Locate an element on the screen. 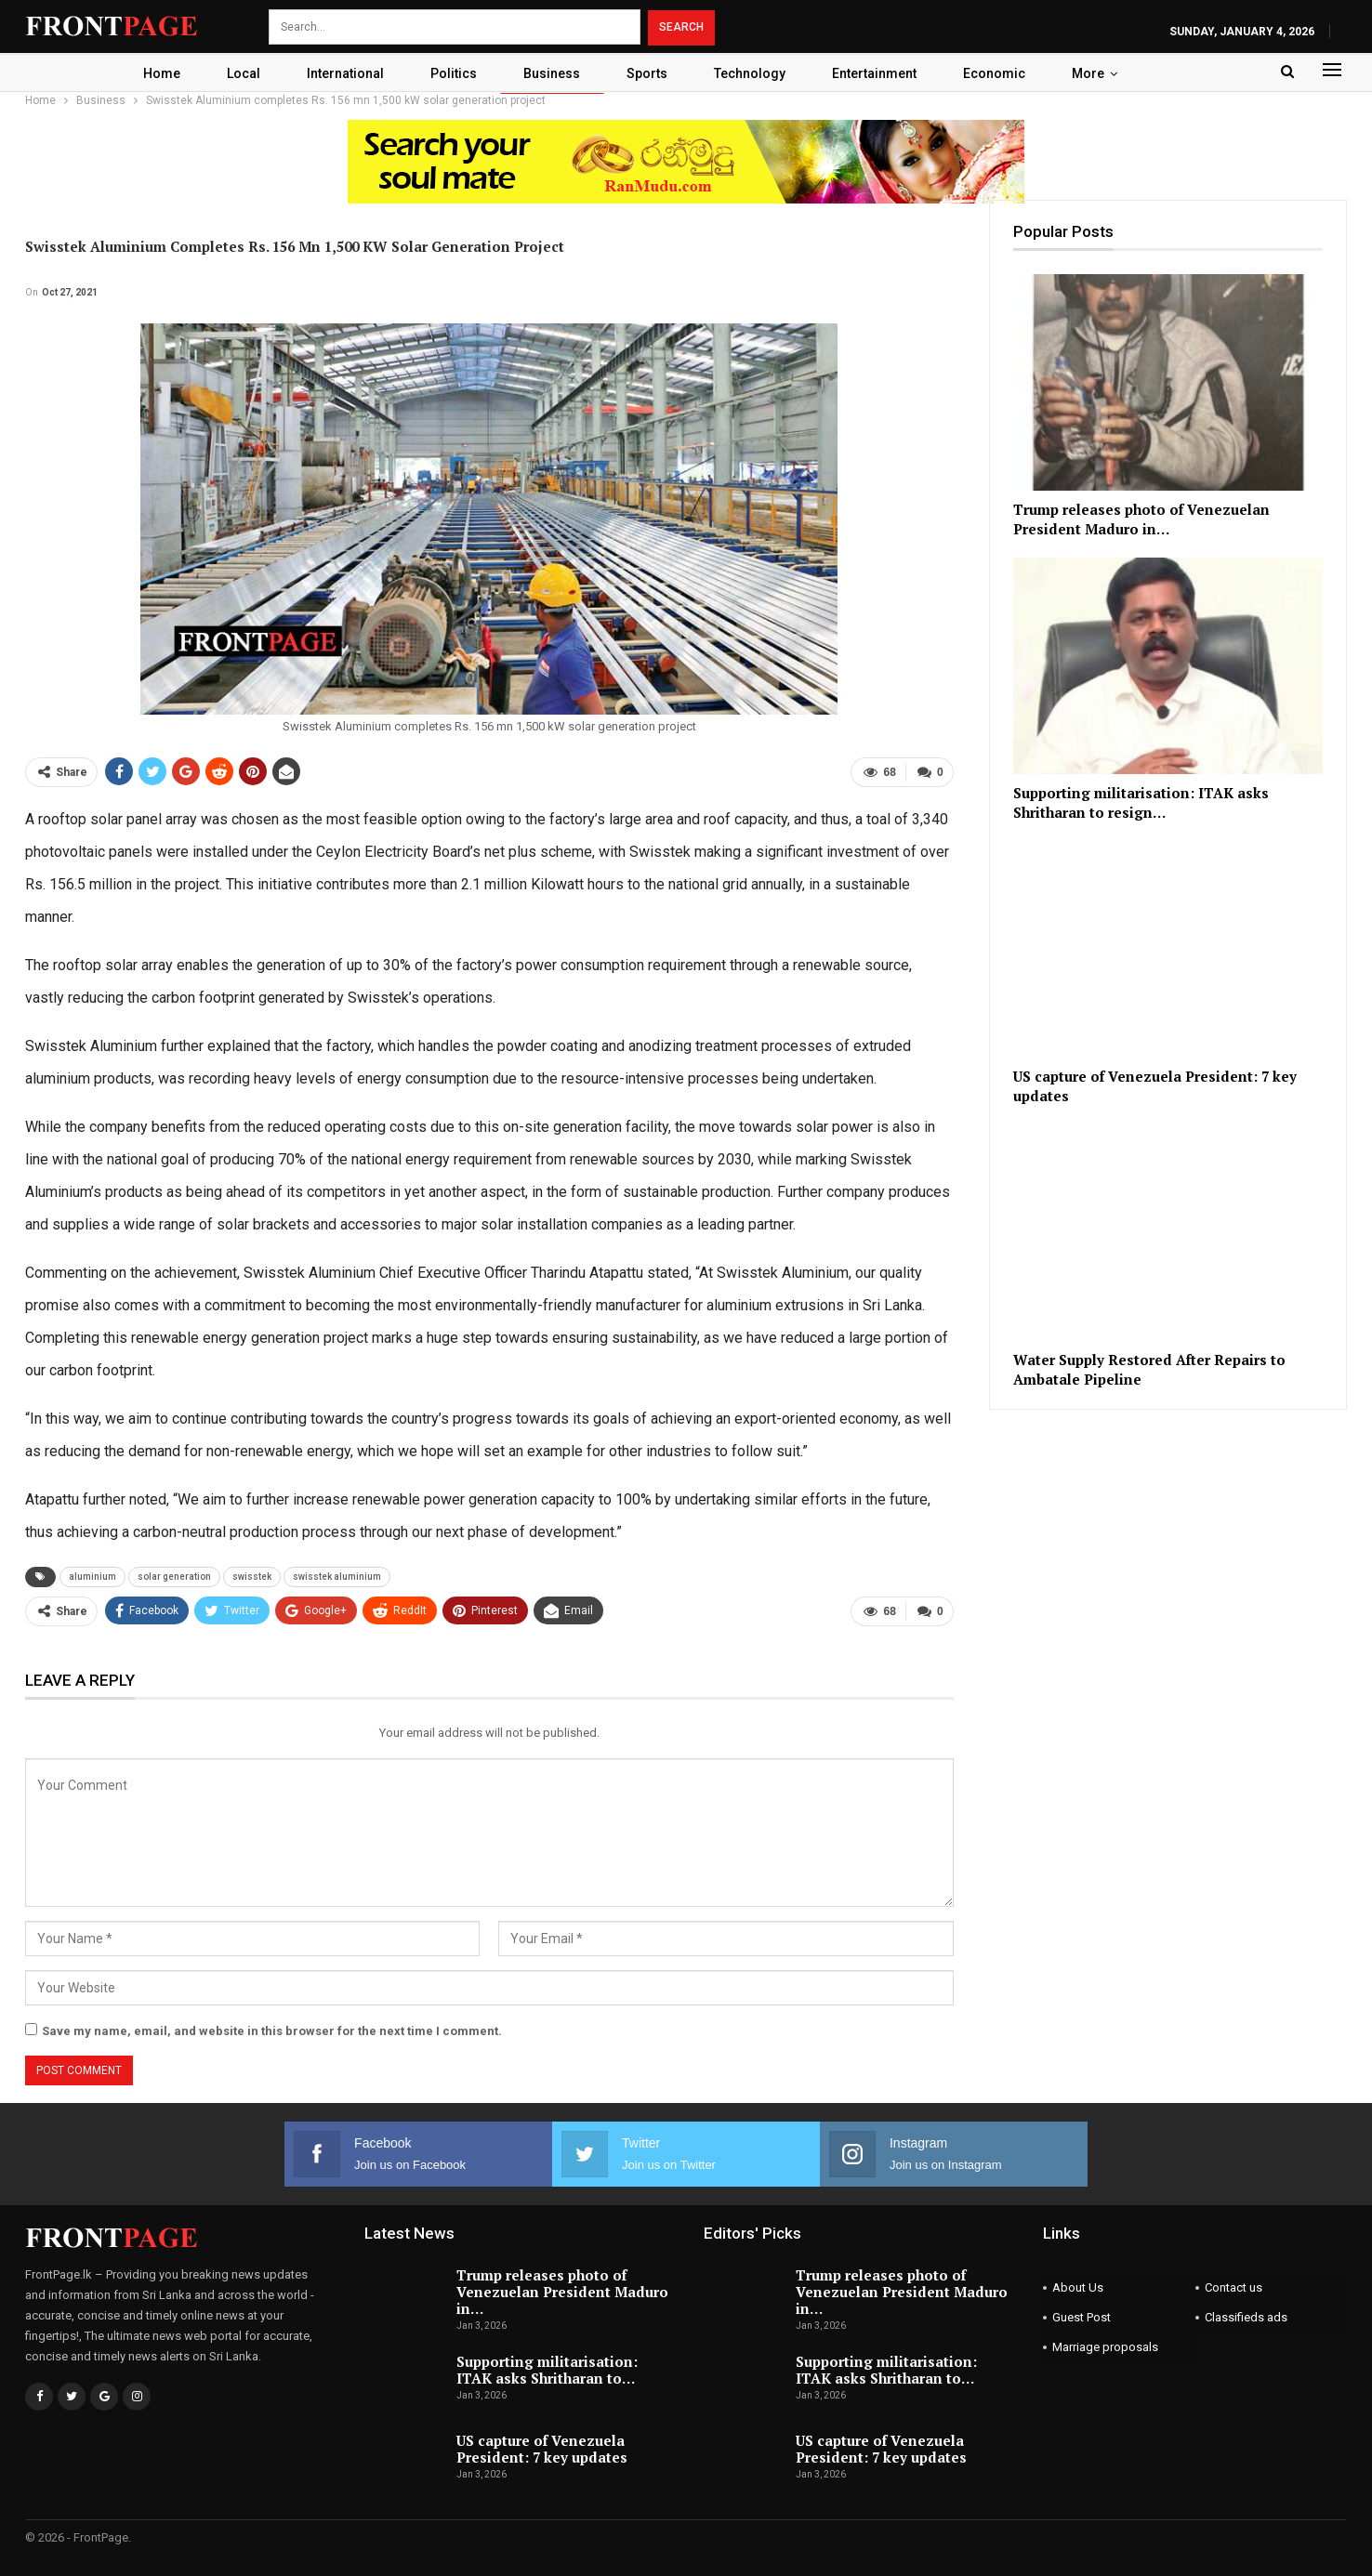 The image size is (1372, 2576). aluminium is located at coordinates (92, 1576).